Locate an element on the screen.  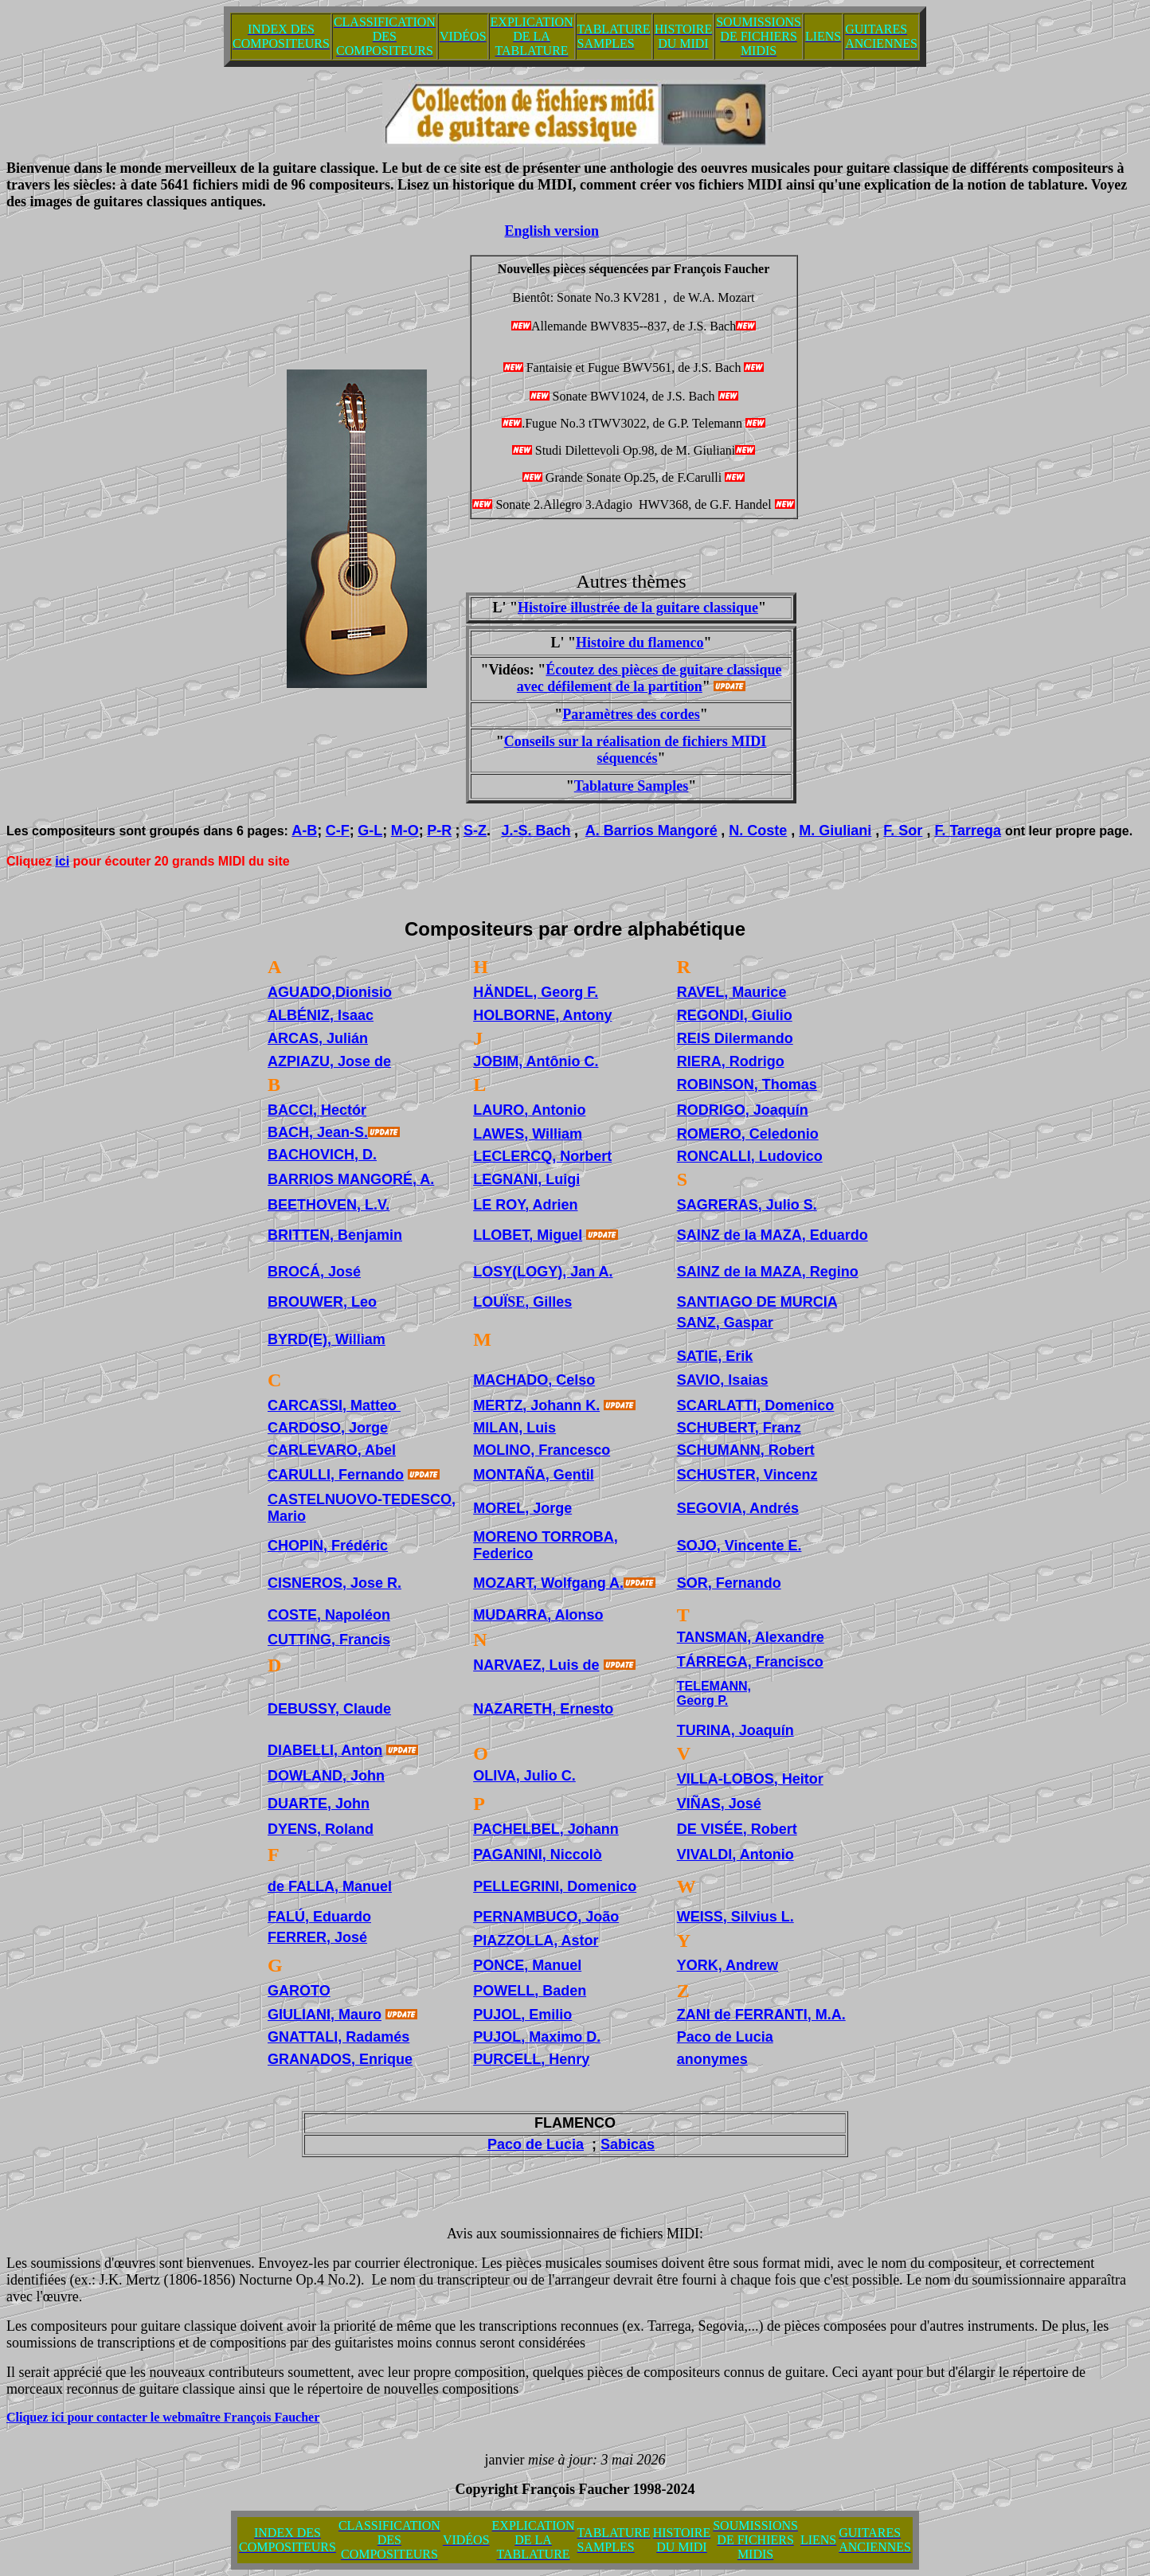
FERRER, José is located at coordinates (317, 1937).